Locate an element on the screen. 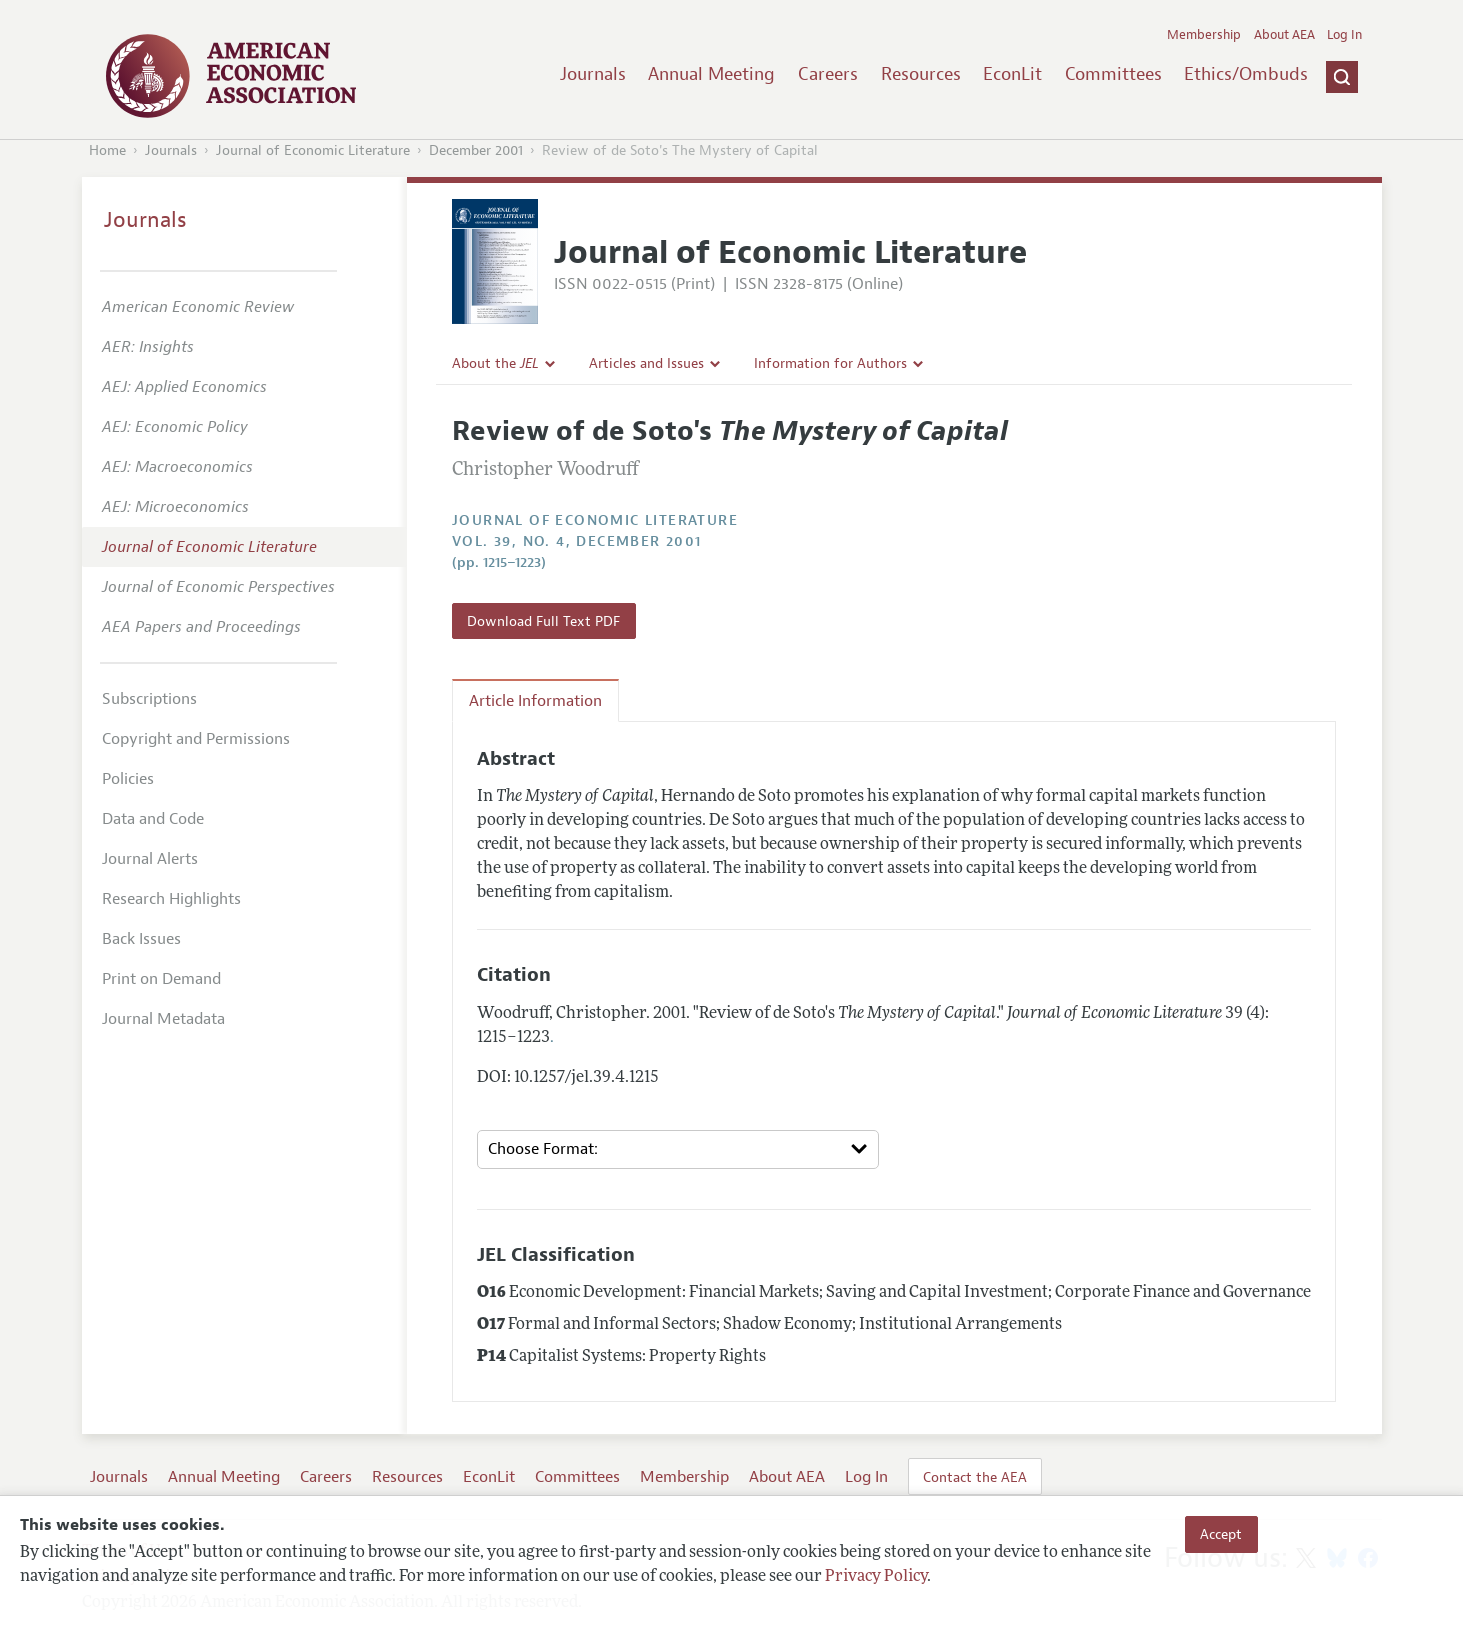 The height and width of the screenshot is (1630, 1463). Article Information is located at coordinates (535, 701).